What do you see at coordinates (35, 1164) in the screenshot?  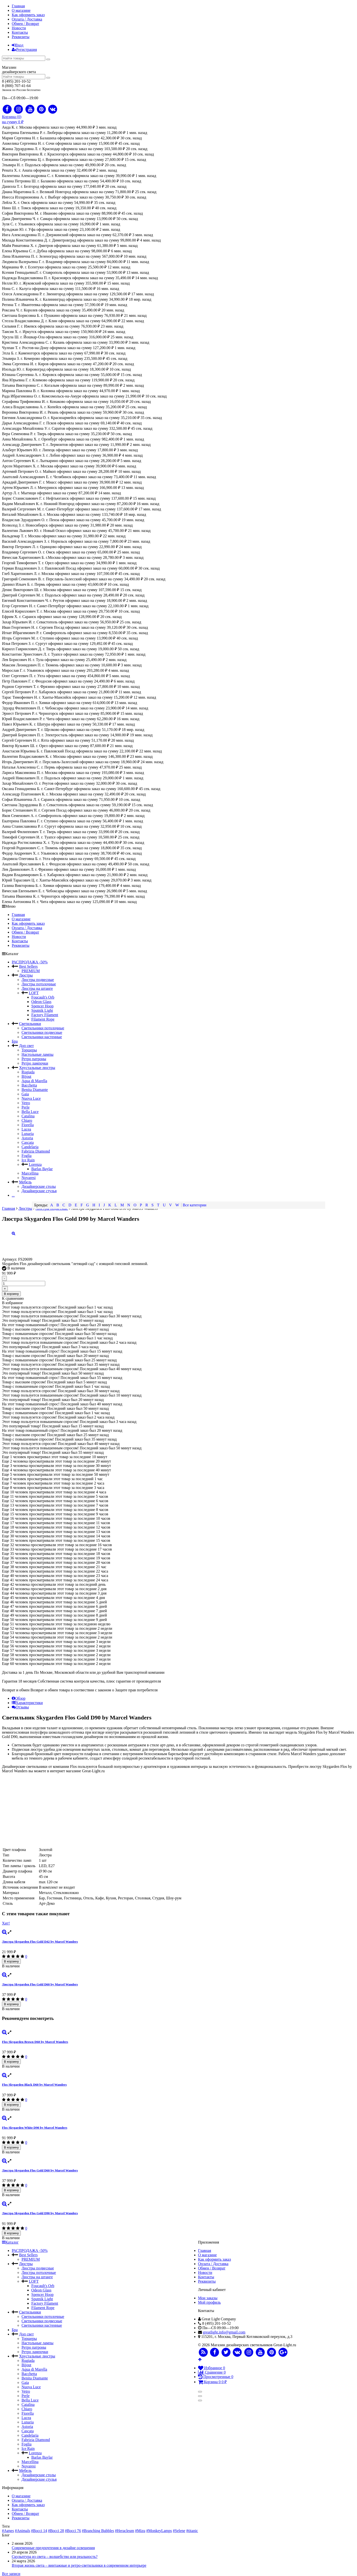 I see `Lorenza` at bounding box center [35, 1164].